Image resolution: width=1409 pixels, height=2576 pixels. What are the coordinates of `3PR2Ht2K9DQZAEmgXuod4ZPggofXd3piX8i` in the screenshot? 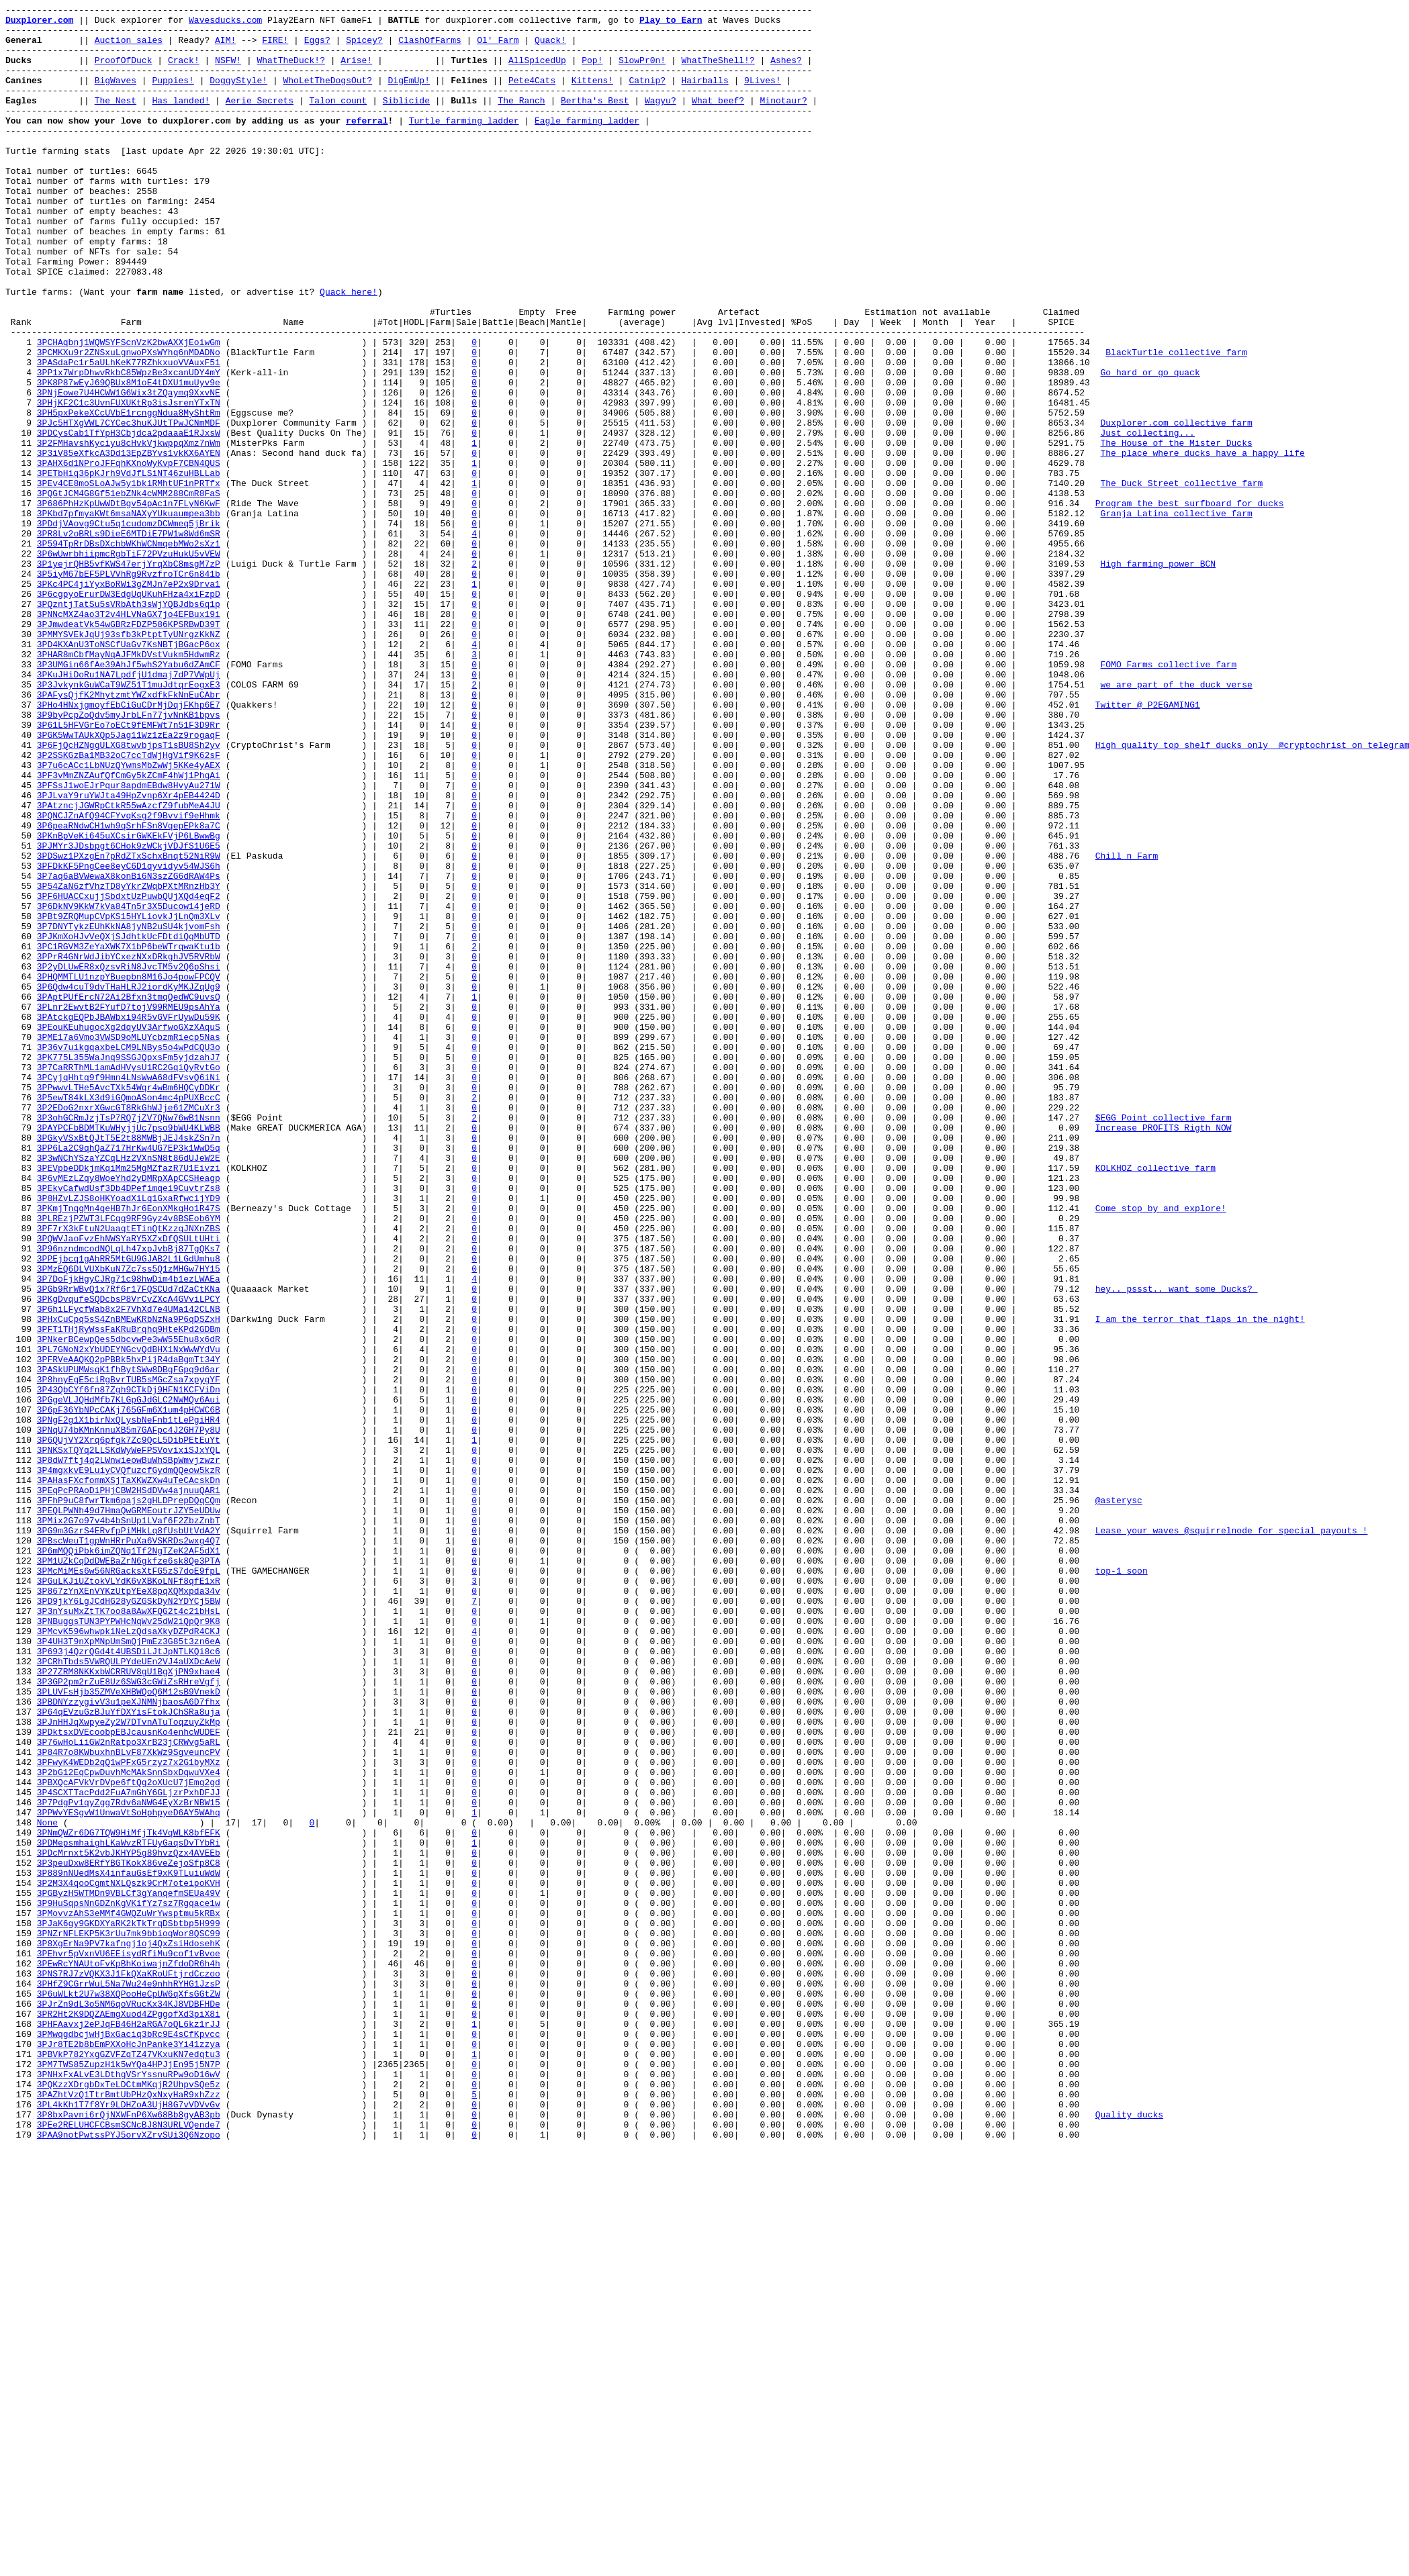 It's located at (128, 2416).